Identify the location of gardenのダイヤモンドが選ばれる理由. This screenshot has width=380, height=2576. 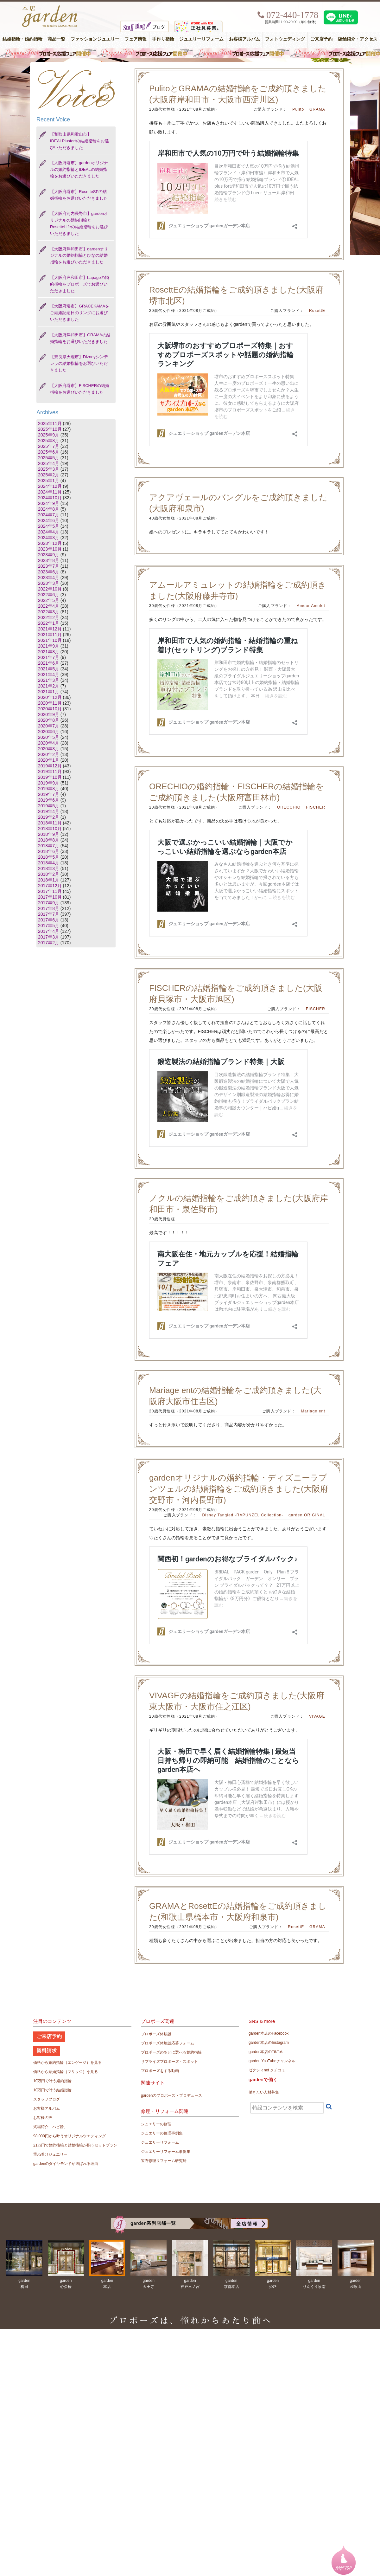
(65, 2163).